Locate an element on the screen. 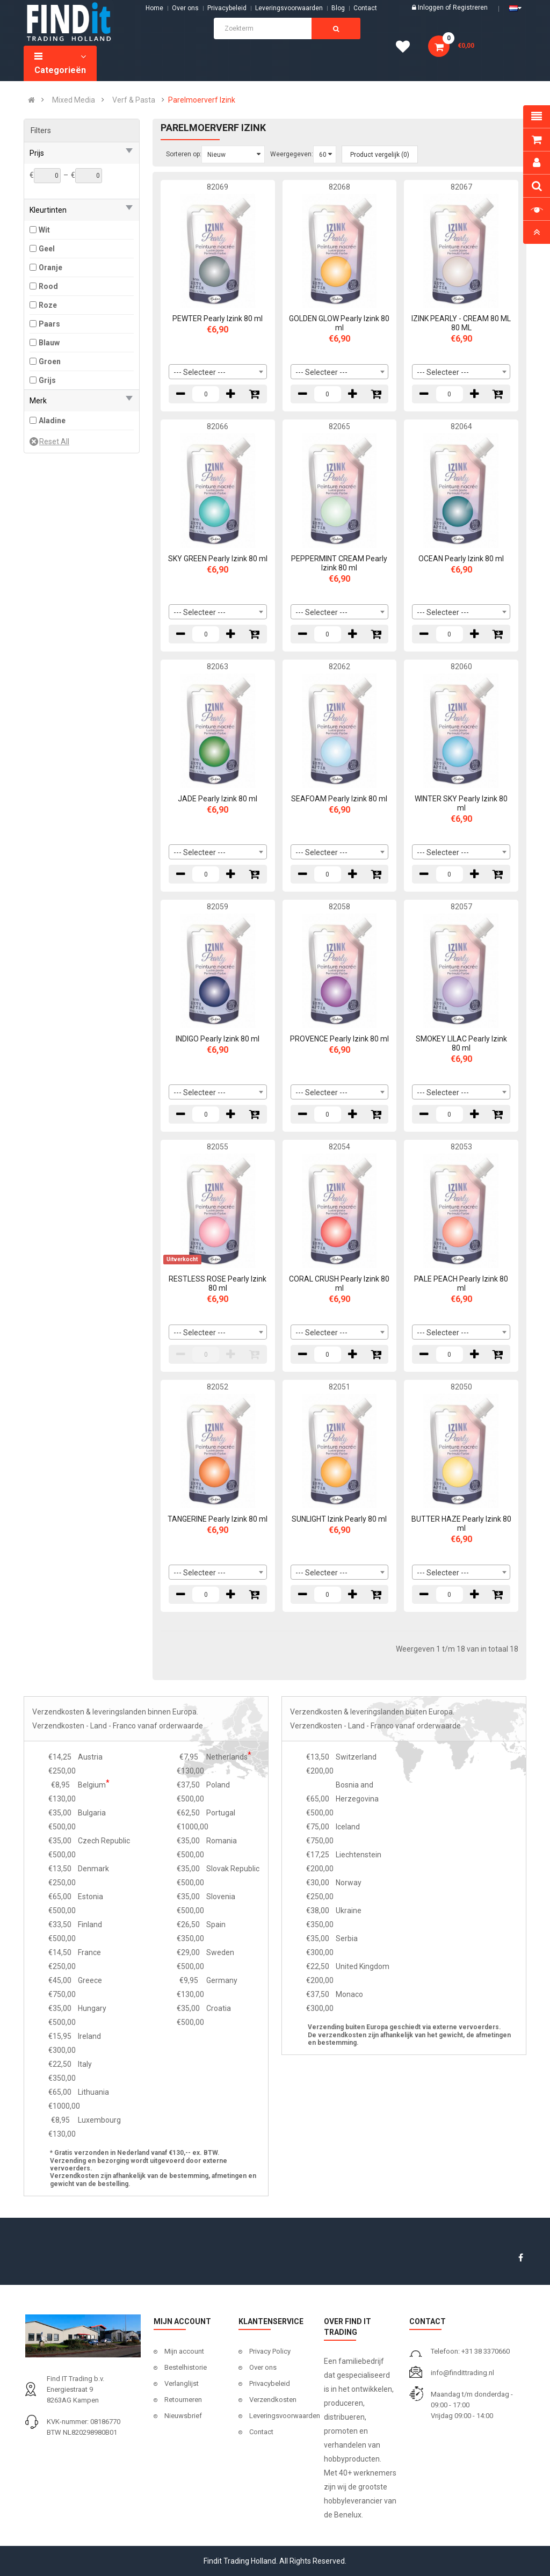 This screenshot has width=550, height=2576. Mixed Media is located at coordinates (73, 100).